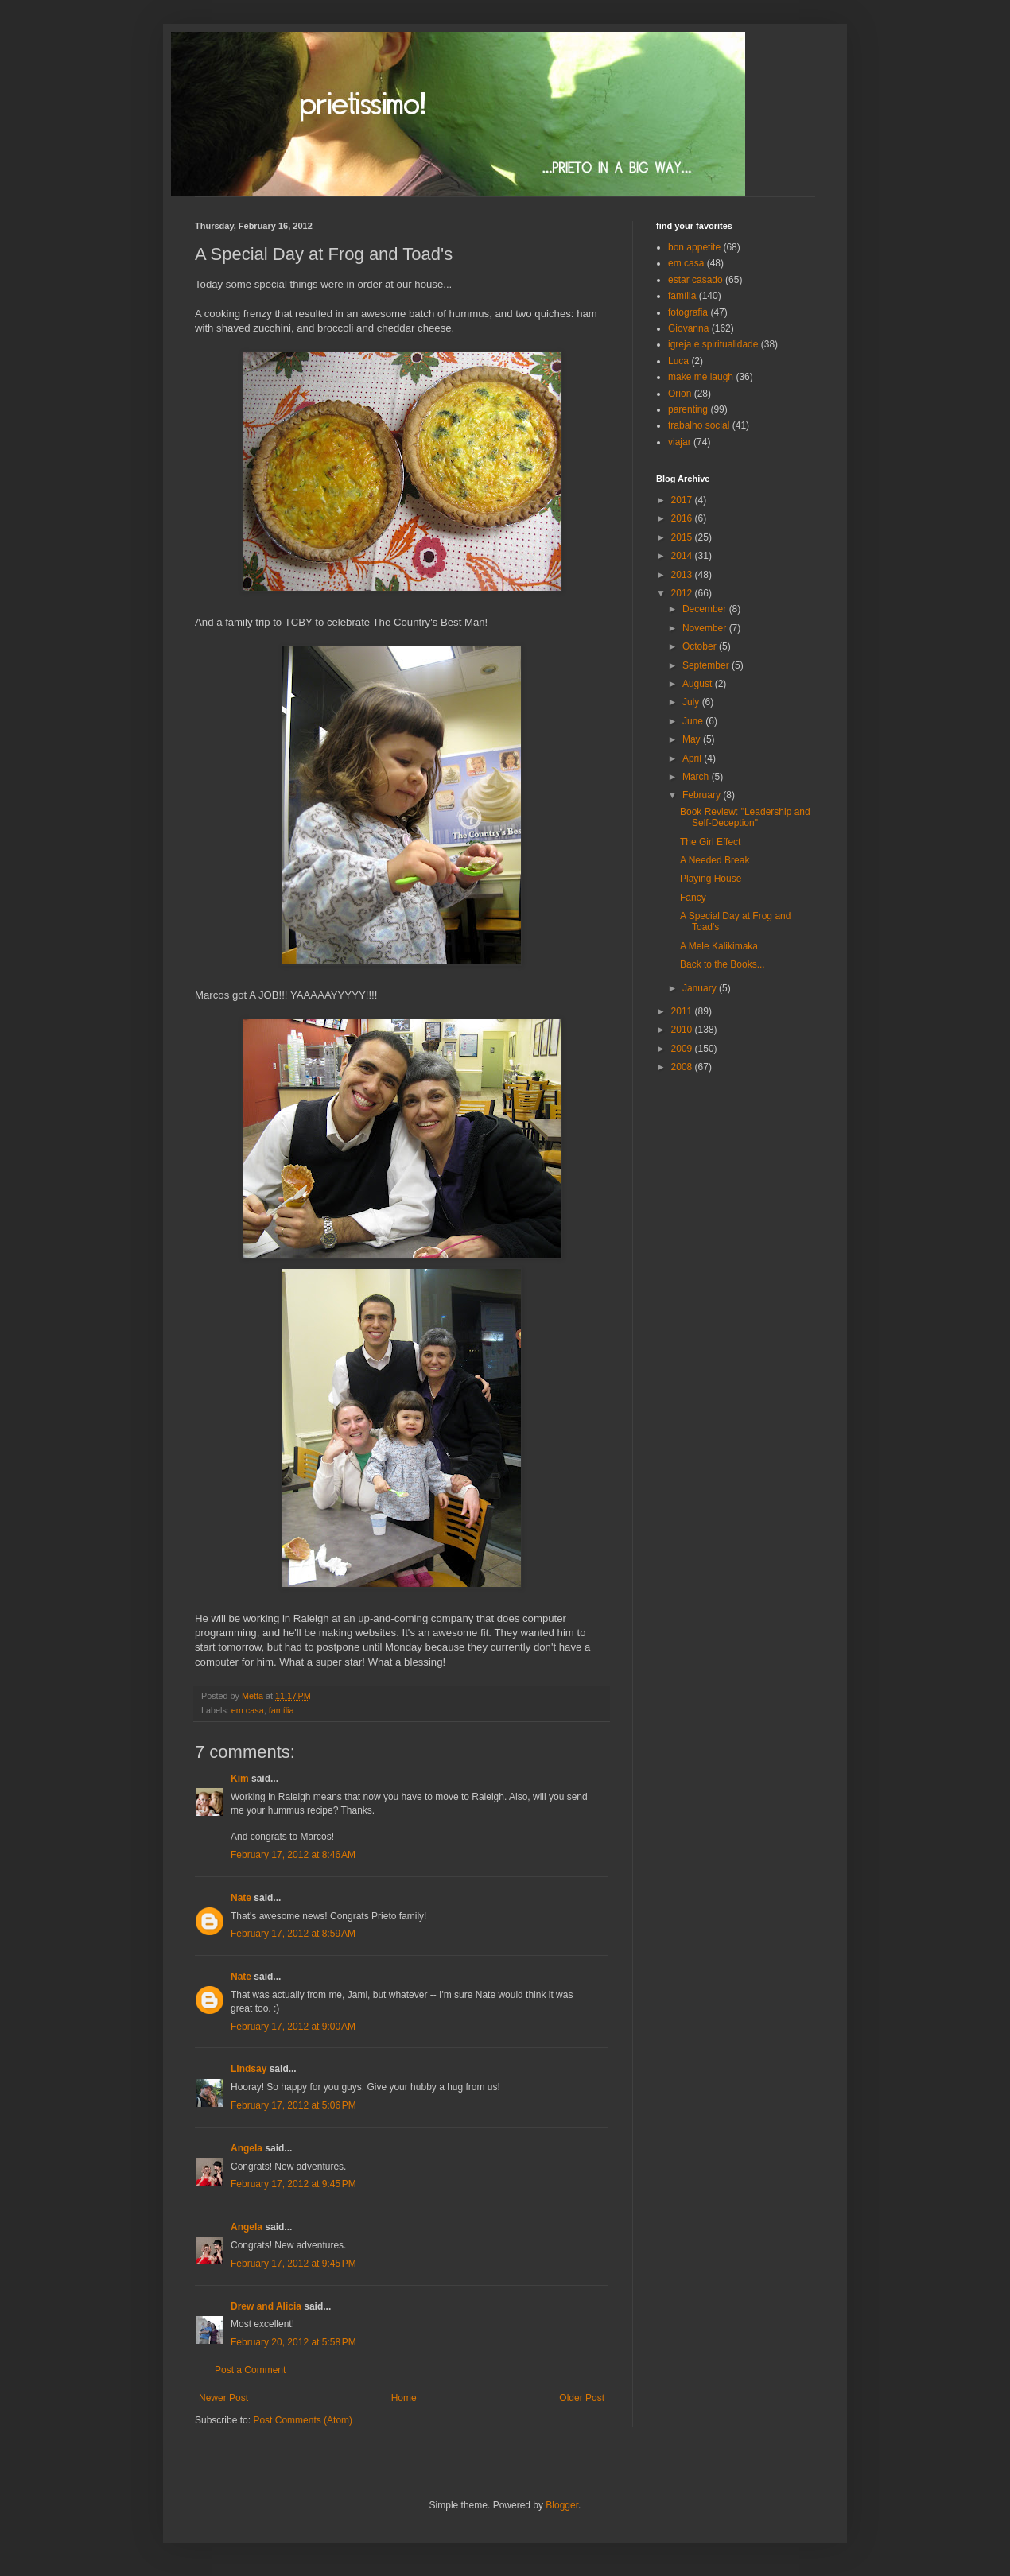 The height and width of the screenshot is (2576, 1010). What do you see at coordinates (698, 683) in the screenshot?
I see `August` at bounding box center [698, 683].